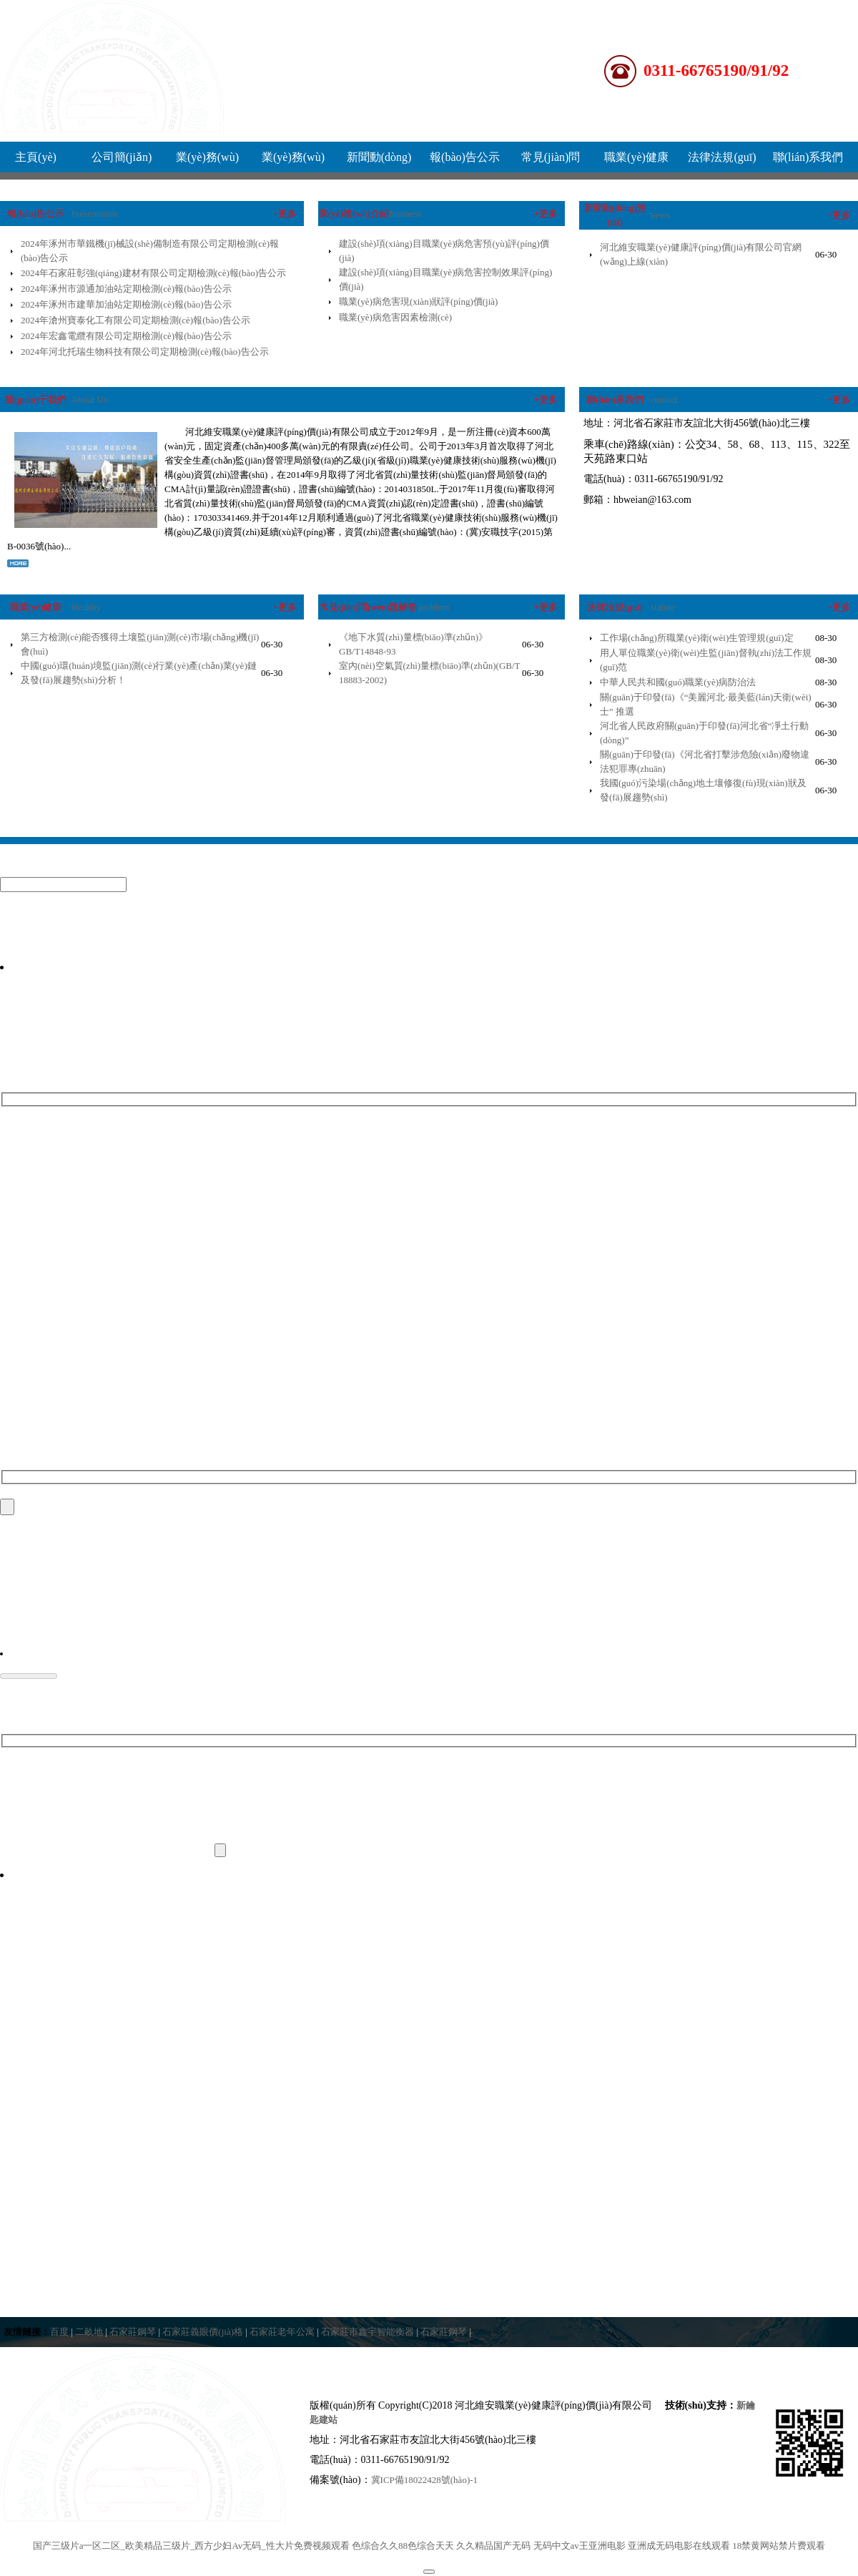 The width and height of the screenshot is (858, 2576). Describe the element at coordinates (207, 161) in the screenshot. I see `業(yè)務(wù)介紹` at that location.